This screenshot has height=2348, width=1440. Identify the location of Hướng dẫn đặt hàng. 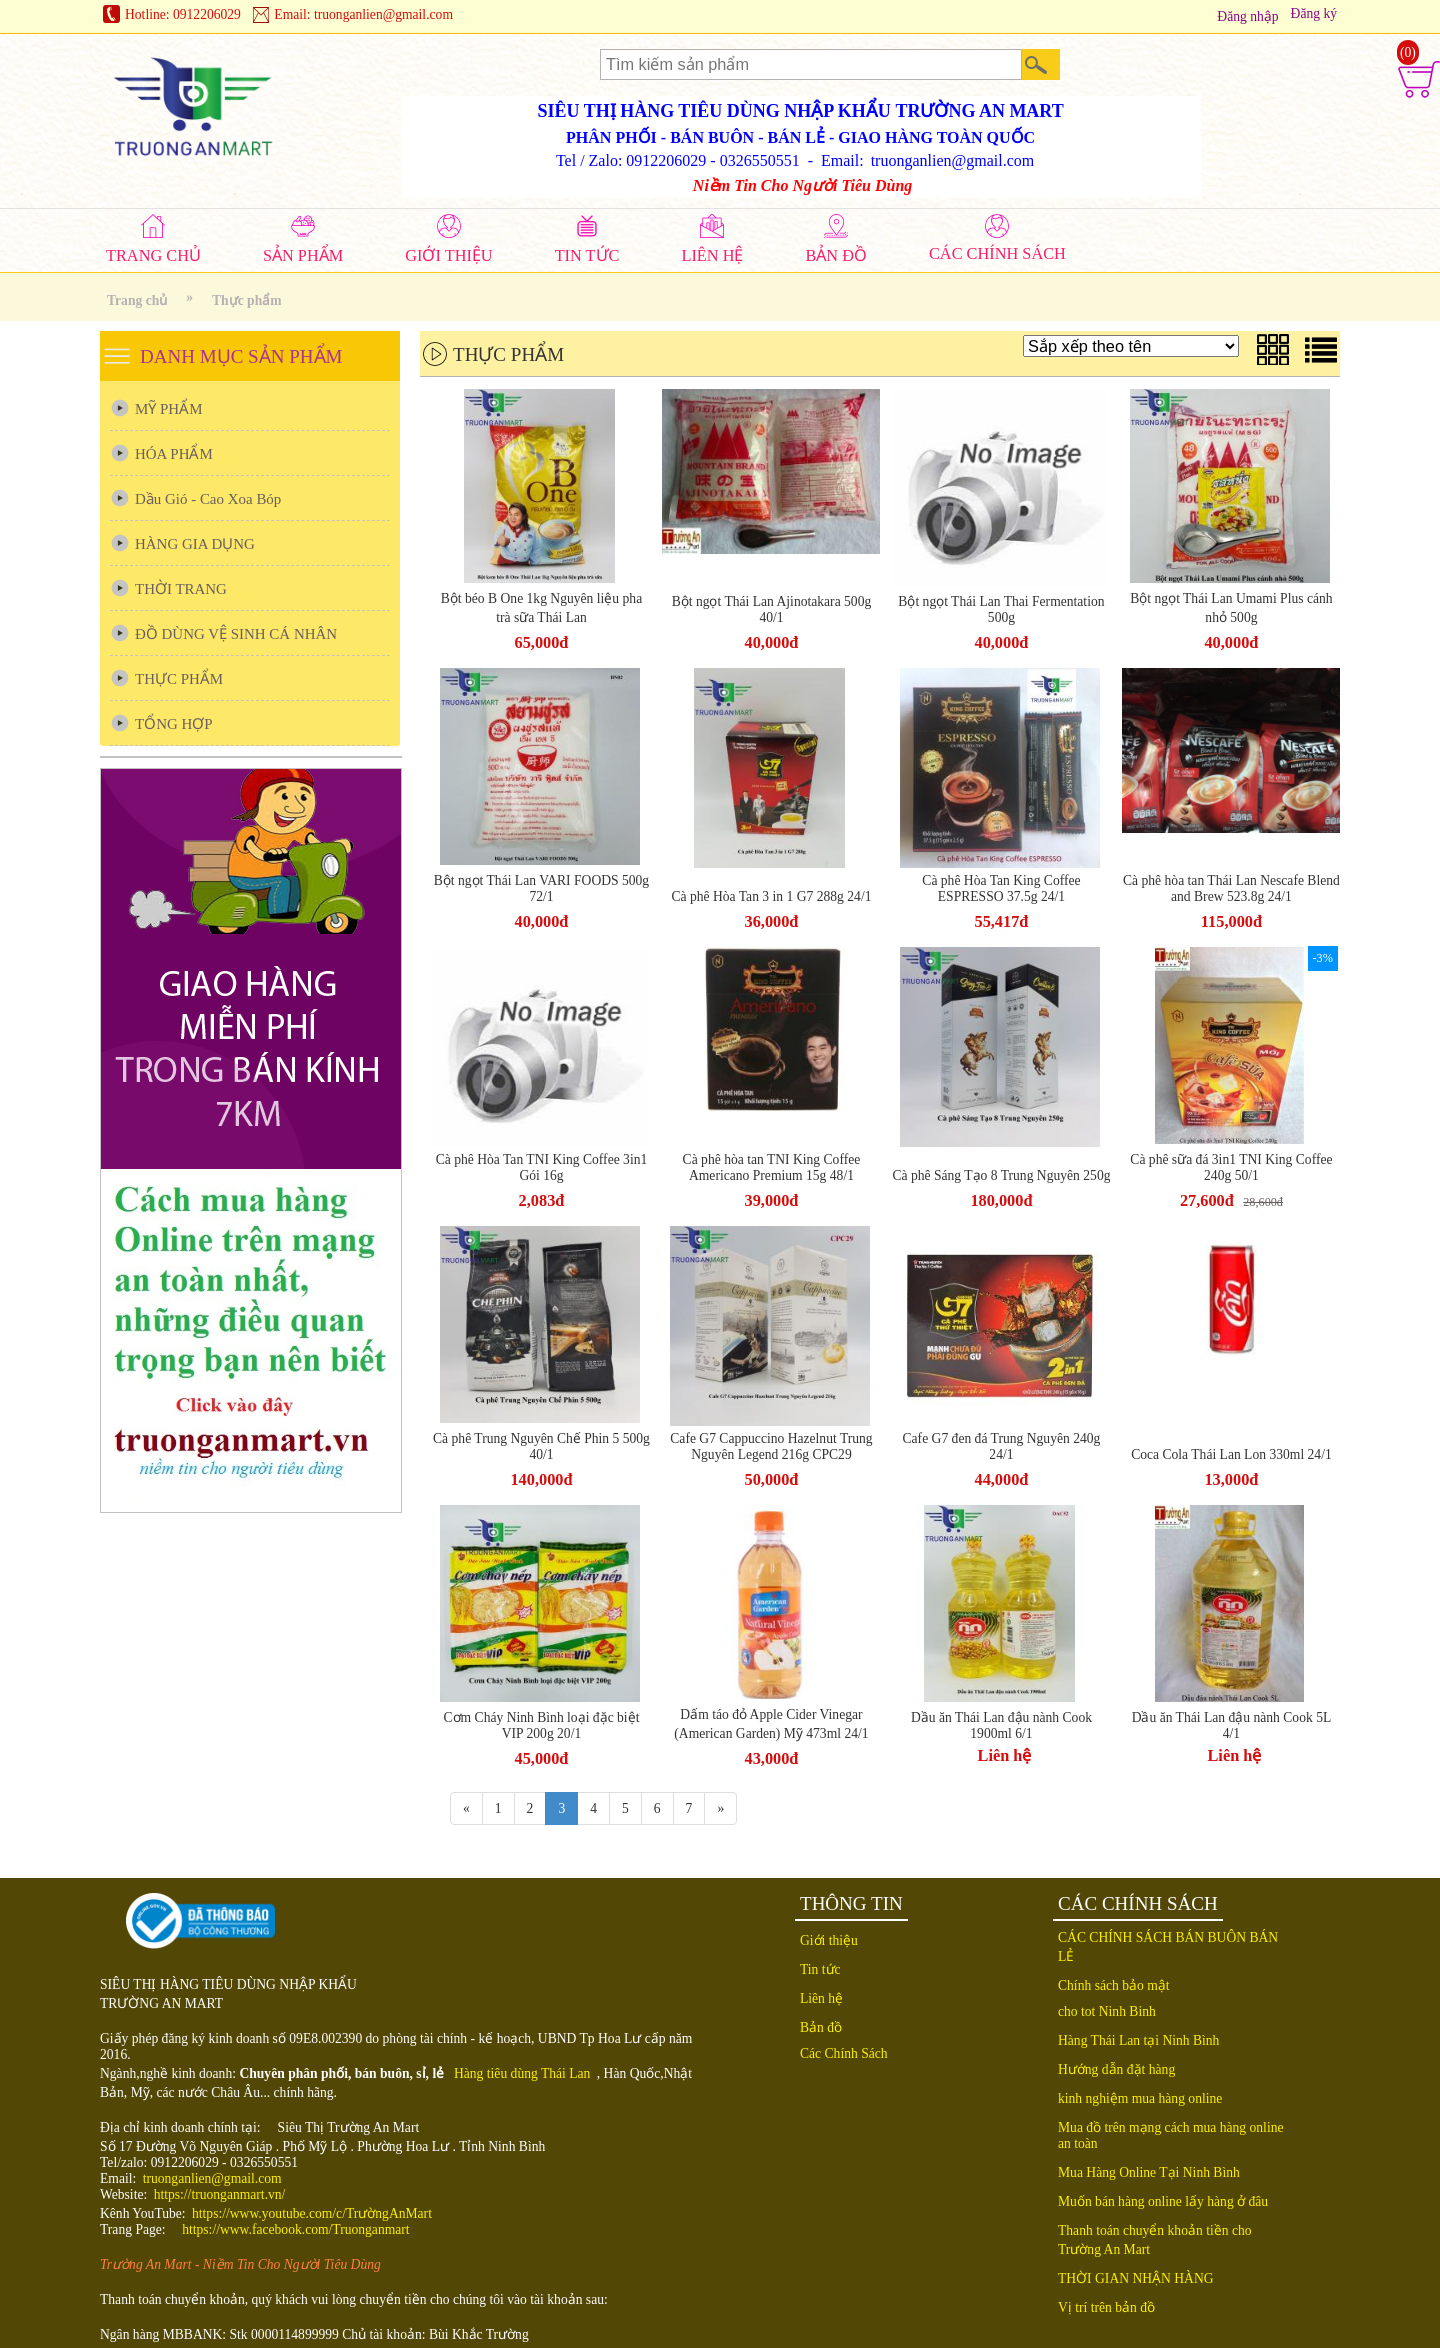
(1116, 2069).